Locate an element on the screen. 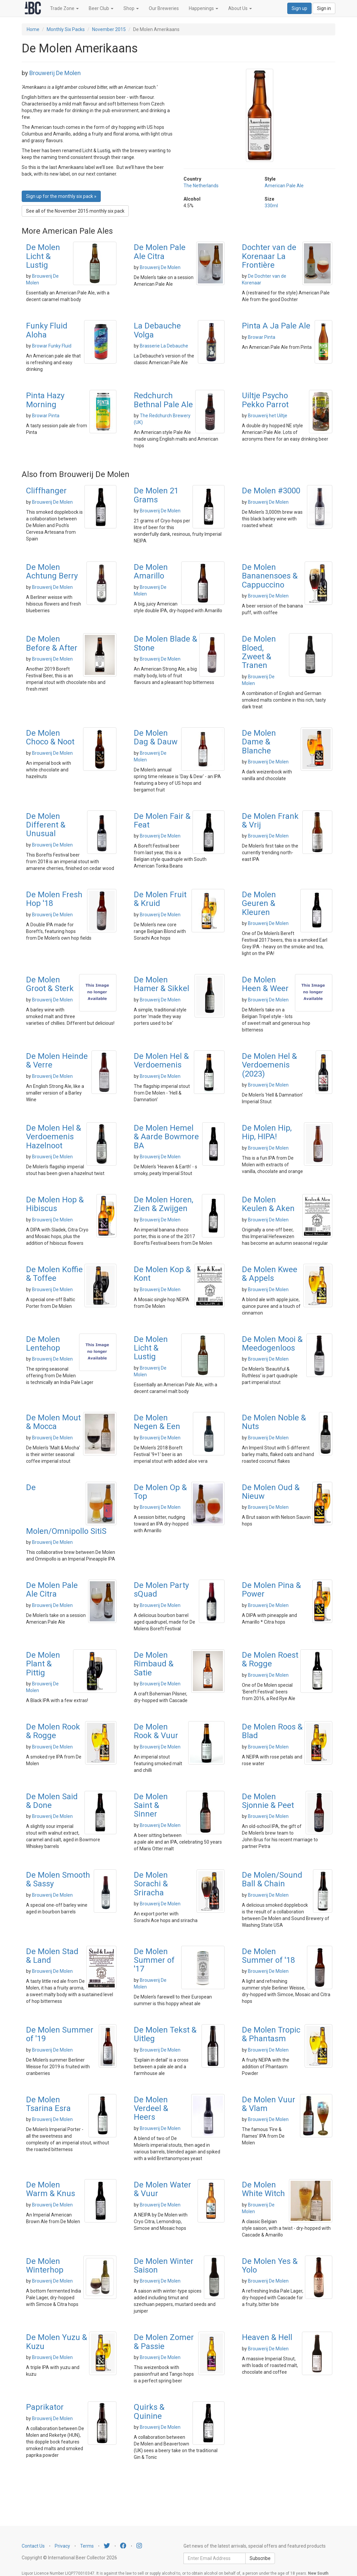  De Molen Roest & Rogge is located at coordinates (270, 1659).